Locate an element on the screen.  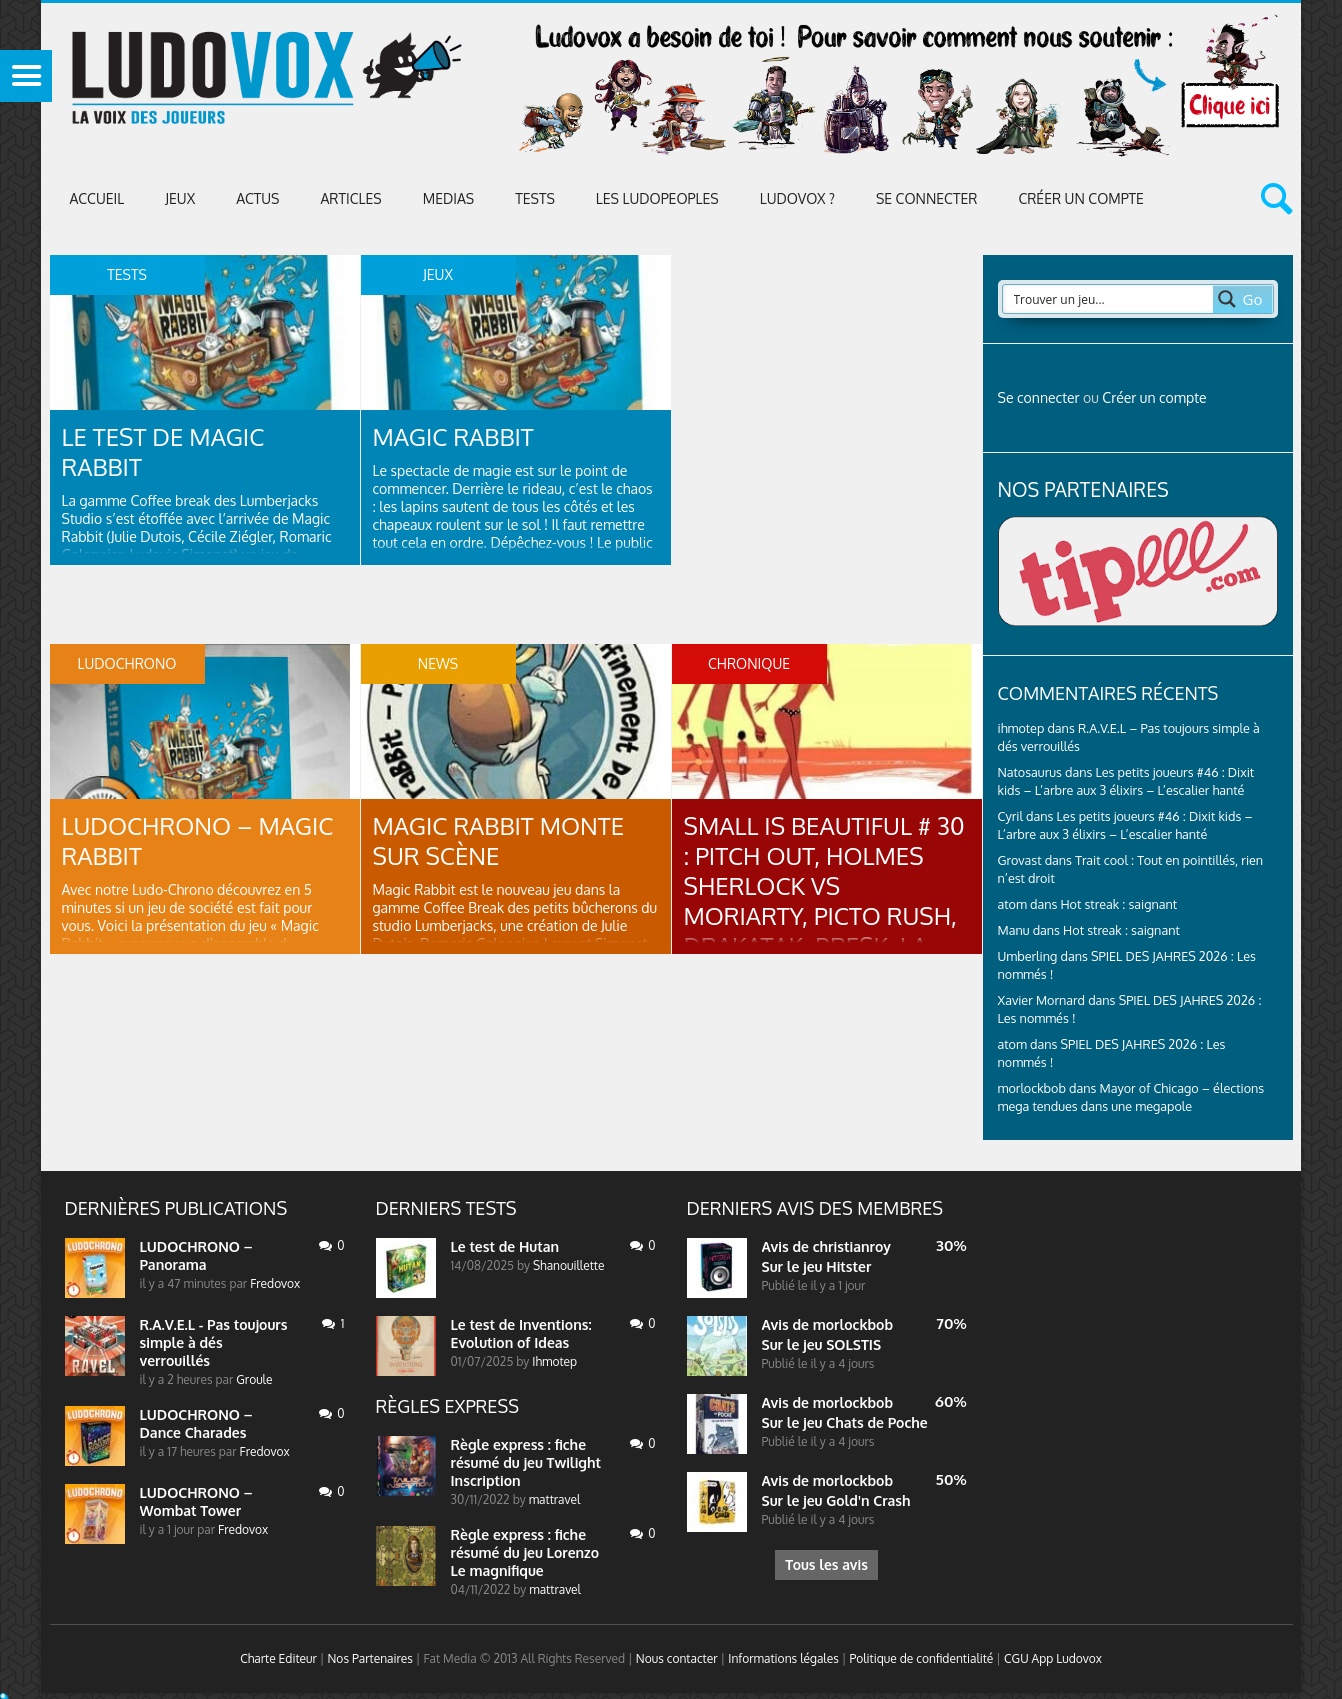
Le test de Hutan is located at coordinates (505, 1246).